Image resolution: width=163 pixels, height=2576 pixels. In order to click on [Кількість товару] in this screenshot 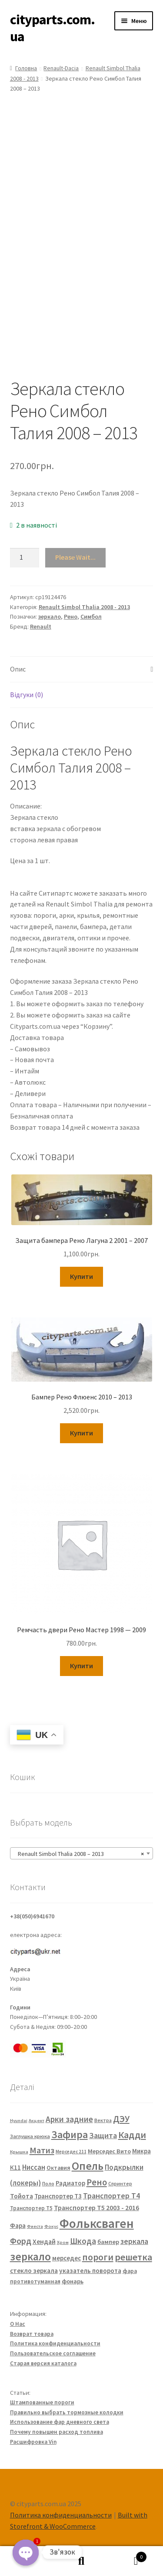, I will do `click(25, 558)`.